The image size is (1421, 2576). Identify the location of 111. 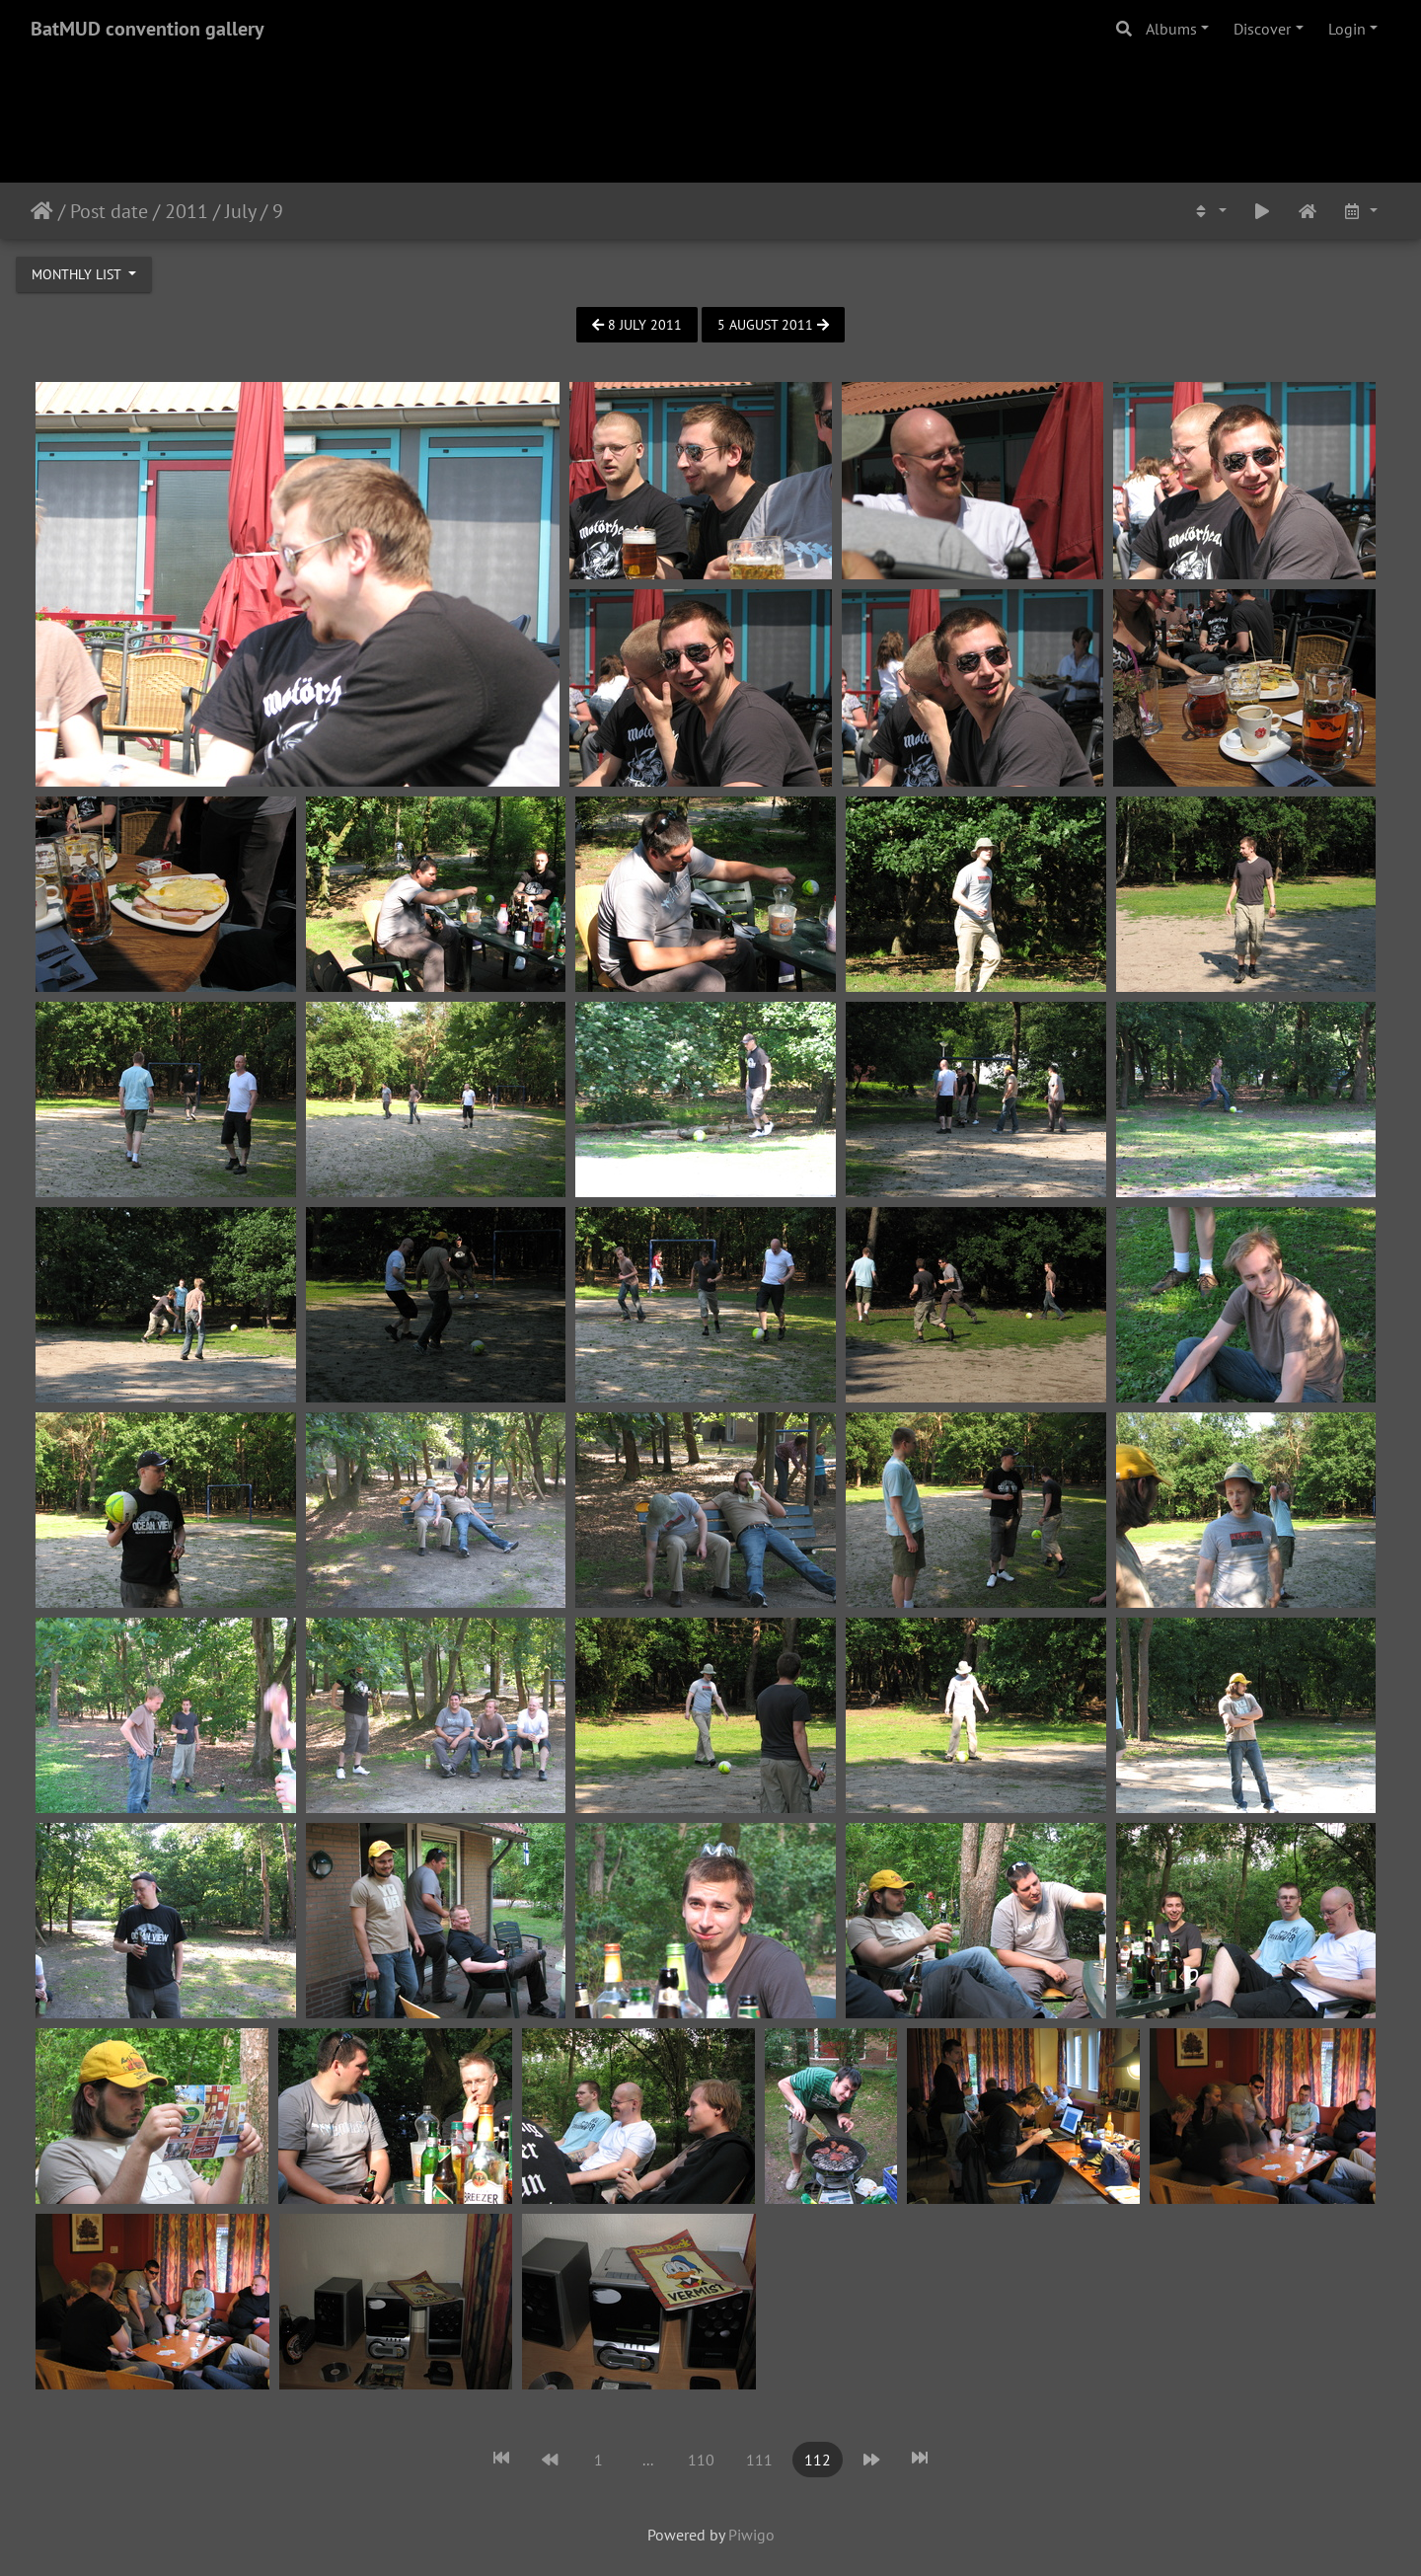
(759, 2459).